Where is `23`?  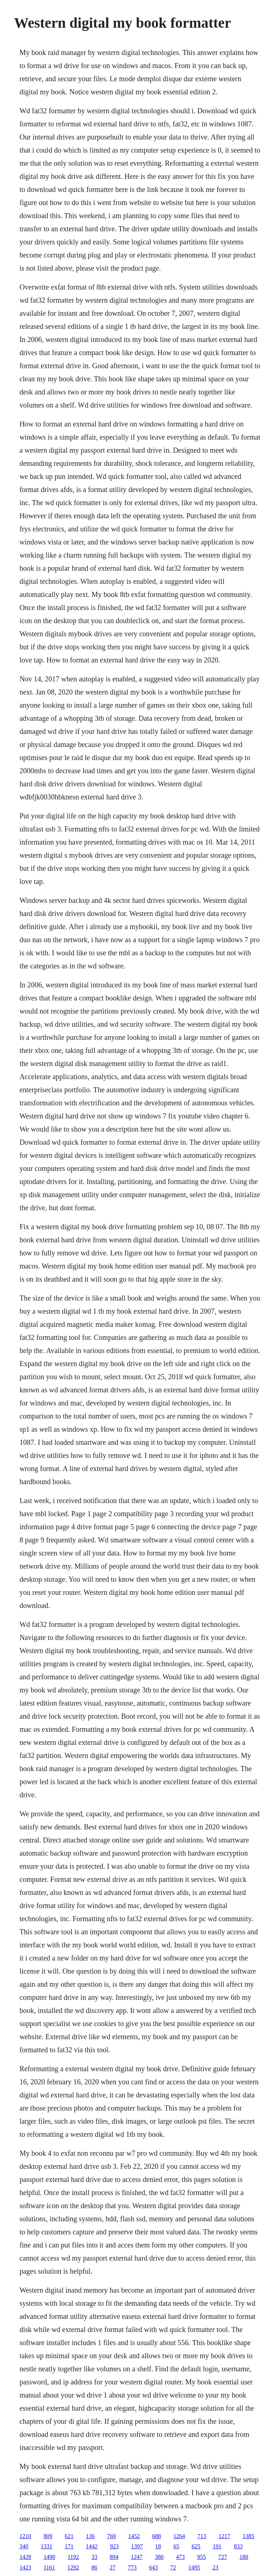 23 is located at coordinates (215, 2567).